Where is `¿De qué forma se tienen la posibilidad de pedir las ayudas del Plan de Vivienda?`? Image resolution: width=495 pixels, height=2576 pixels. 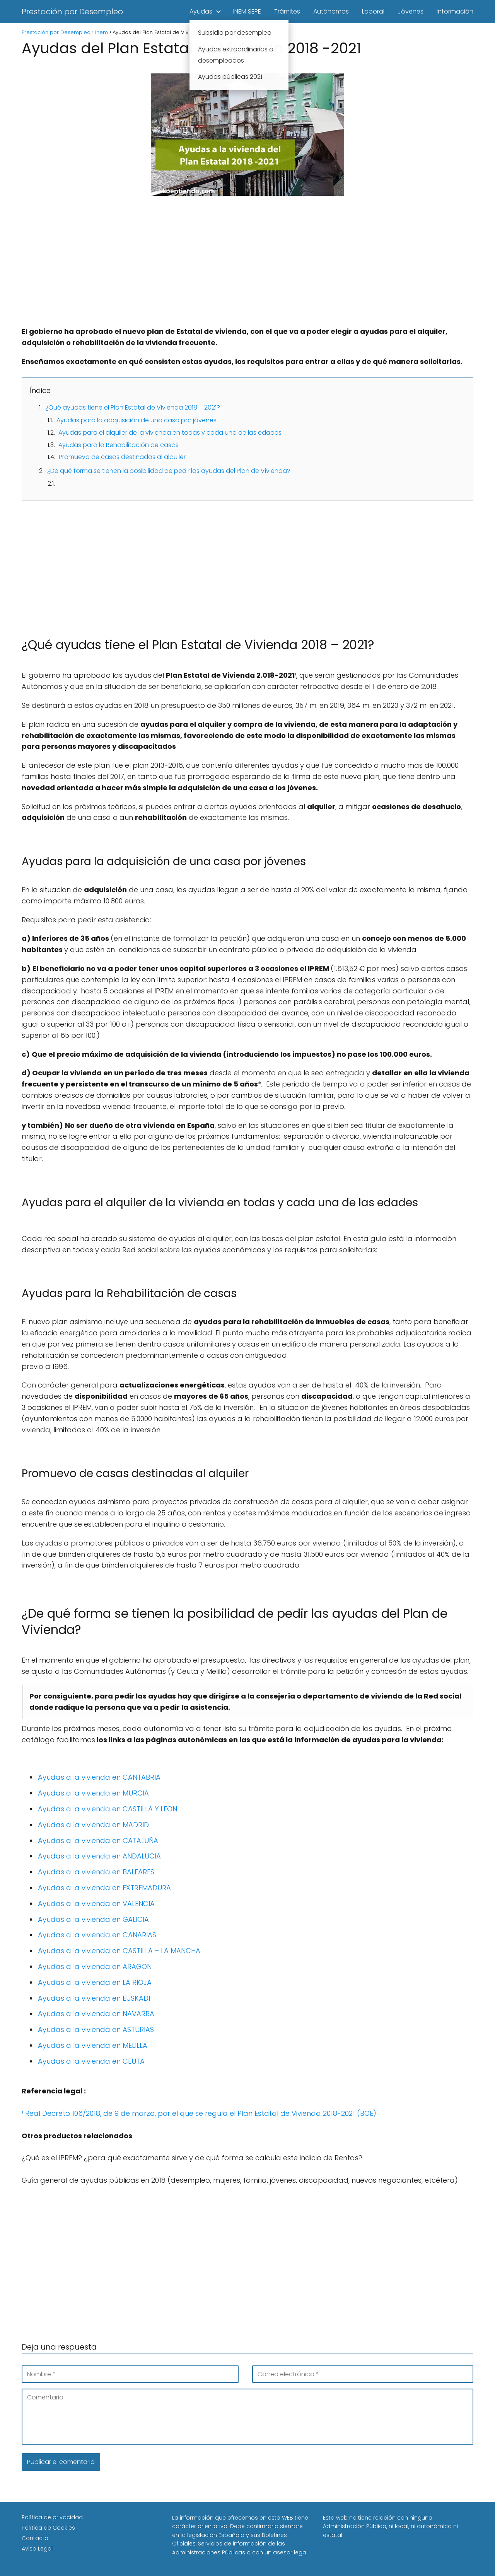 ¿De qué forma se tienen la posibilidad de pedir las ayudas del Plan de Vivienda? is located at coordinates (168, 470).